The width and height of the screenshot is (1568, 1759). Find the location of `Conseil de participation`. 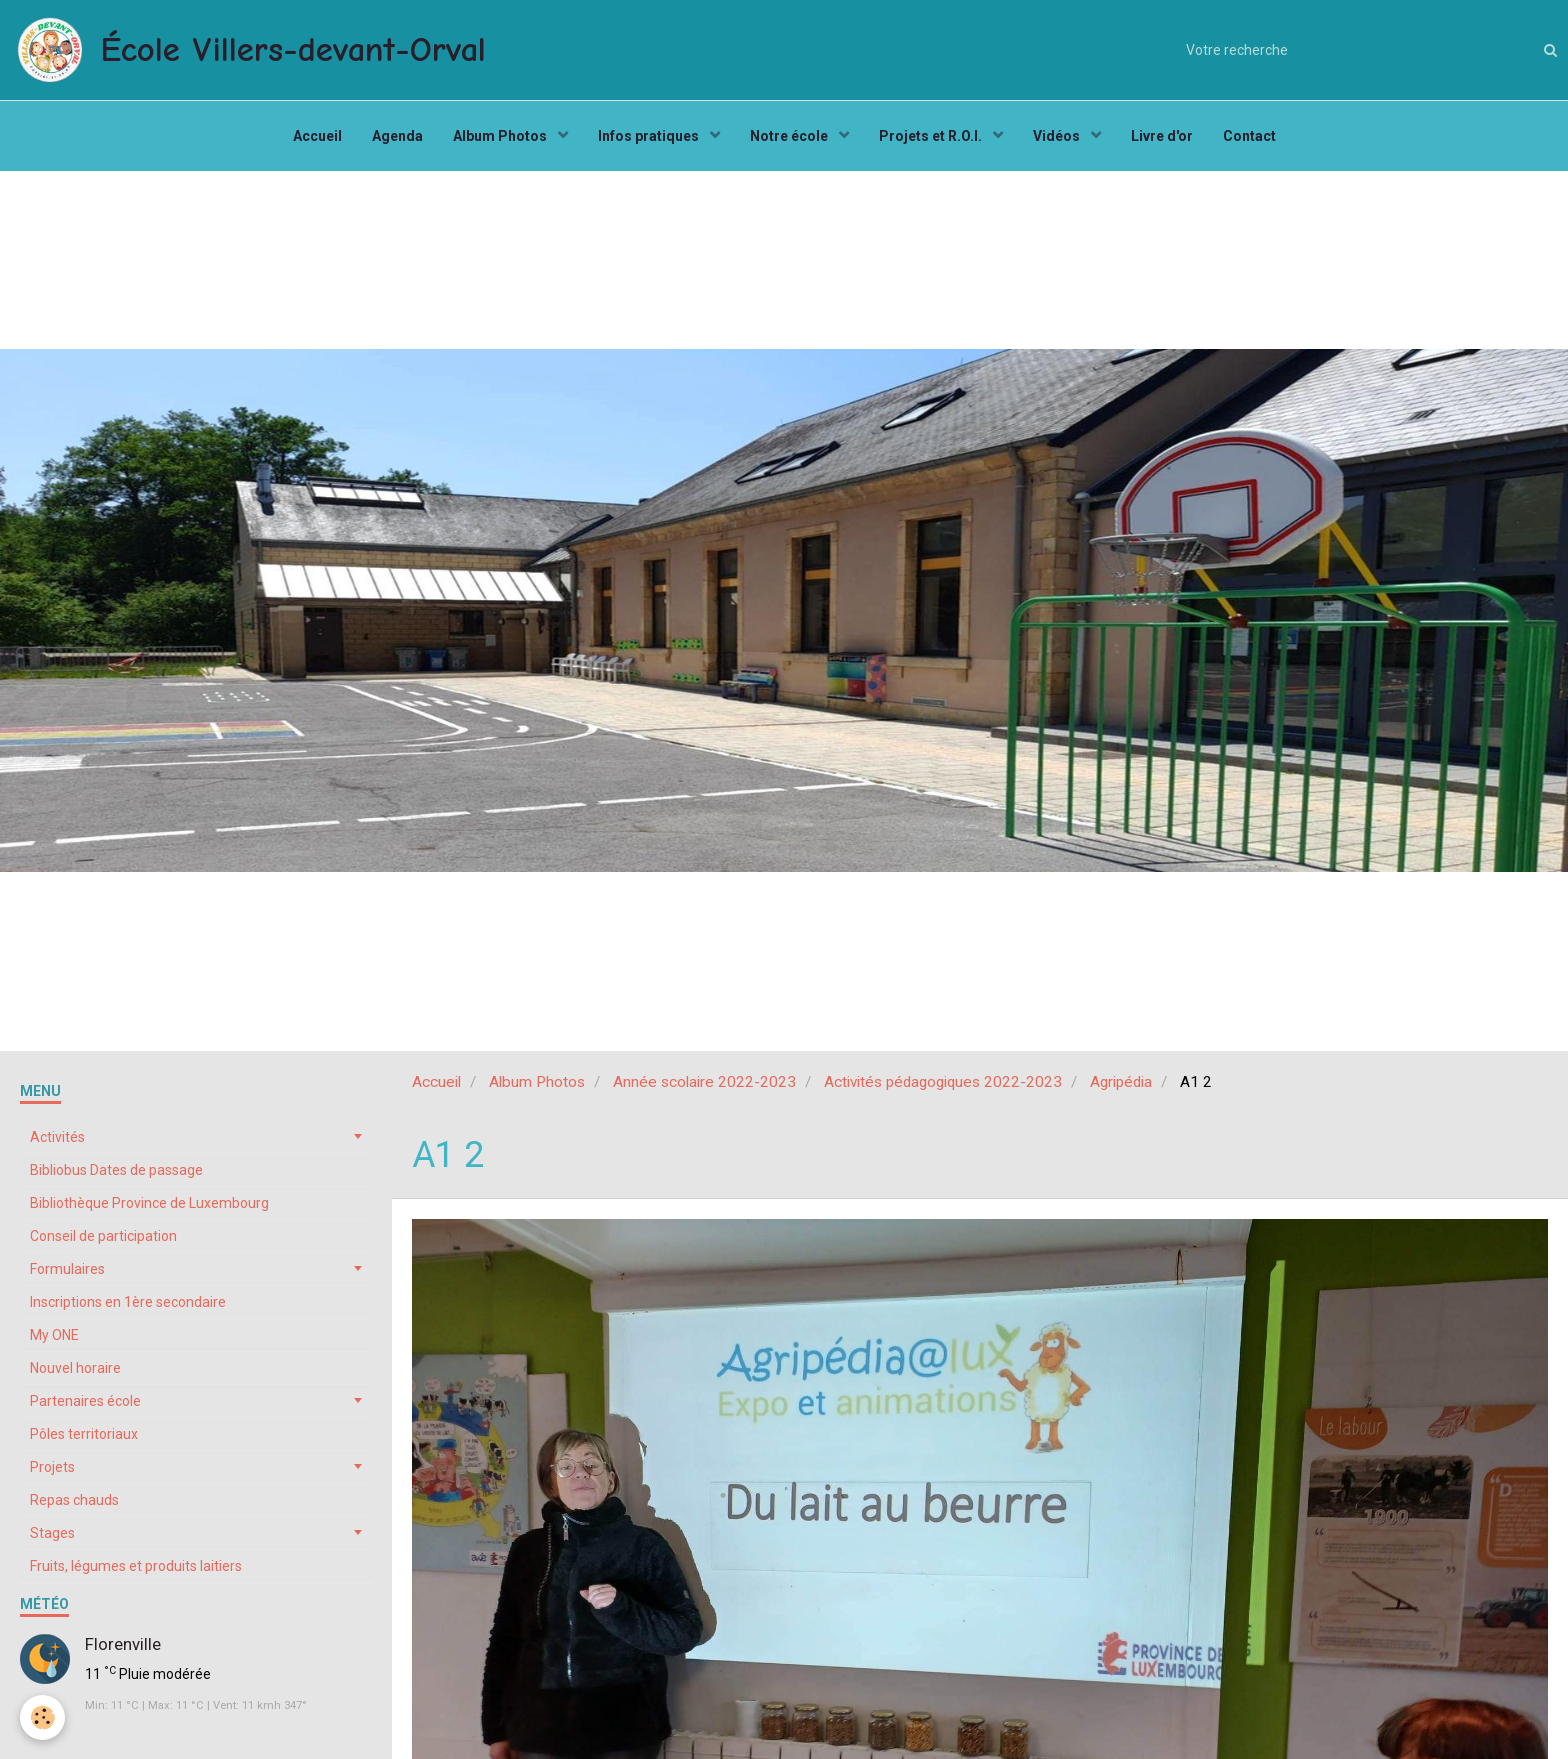

Conseil de participation is located at coordinates (103, 1236).